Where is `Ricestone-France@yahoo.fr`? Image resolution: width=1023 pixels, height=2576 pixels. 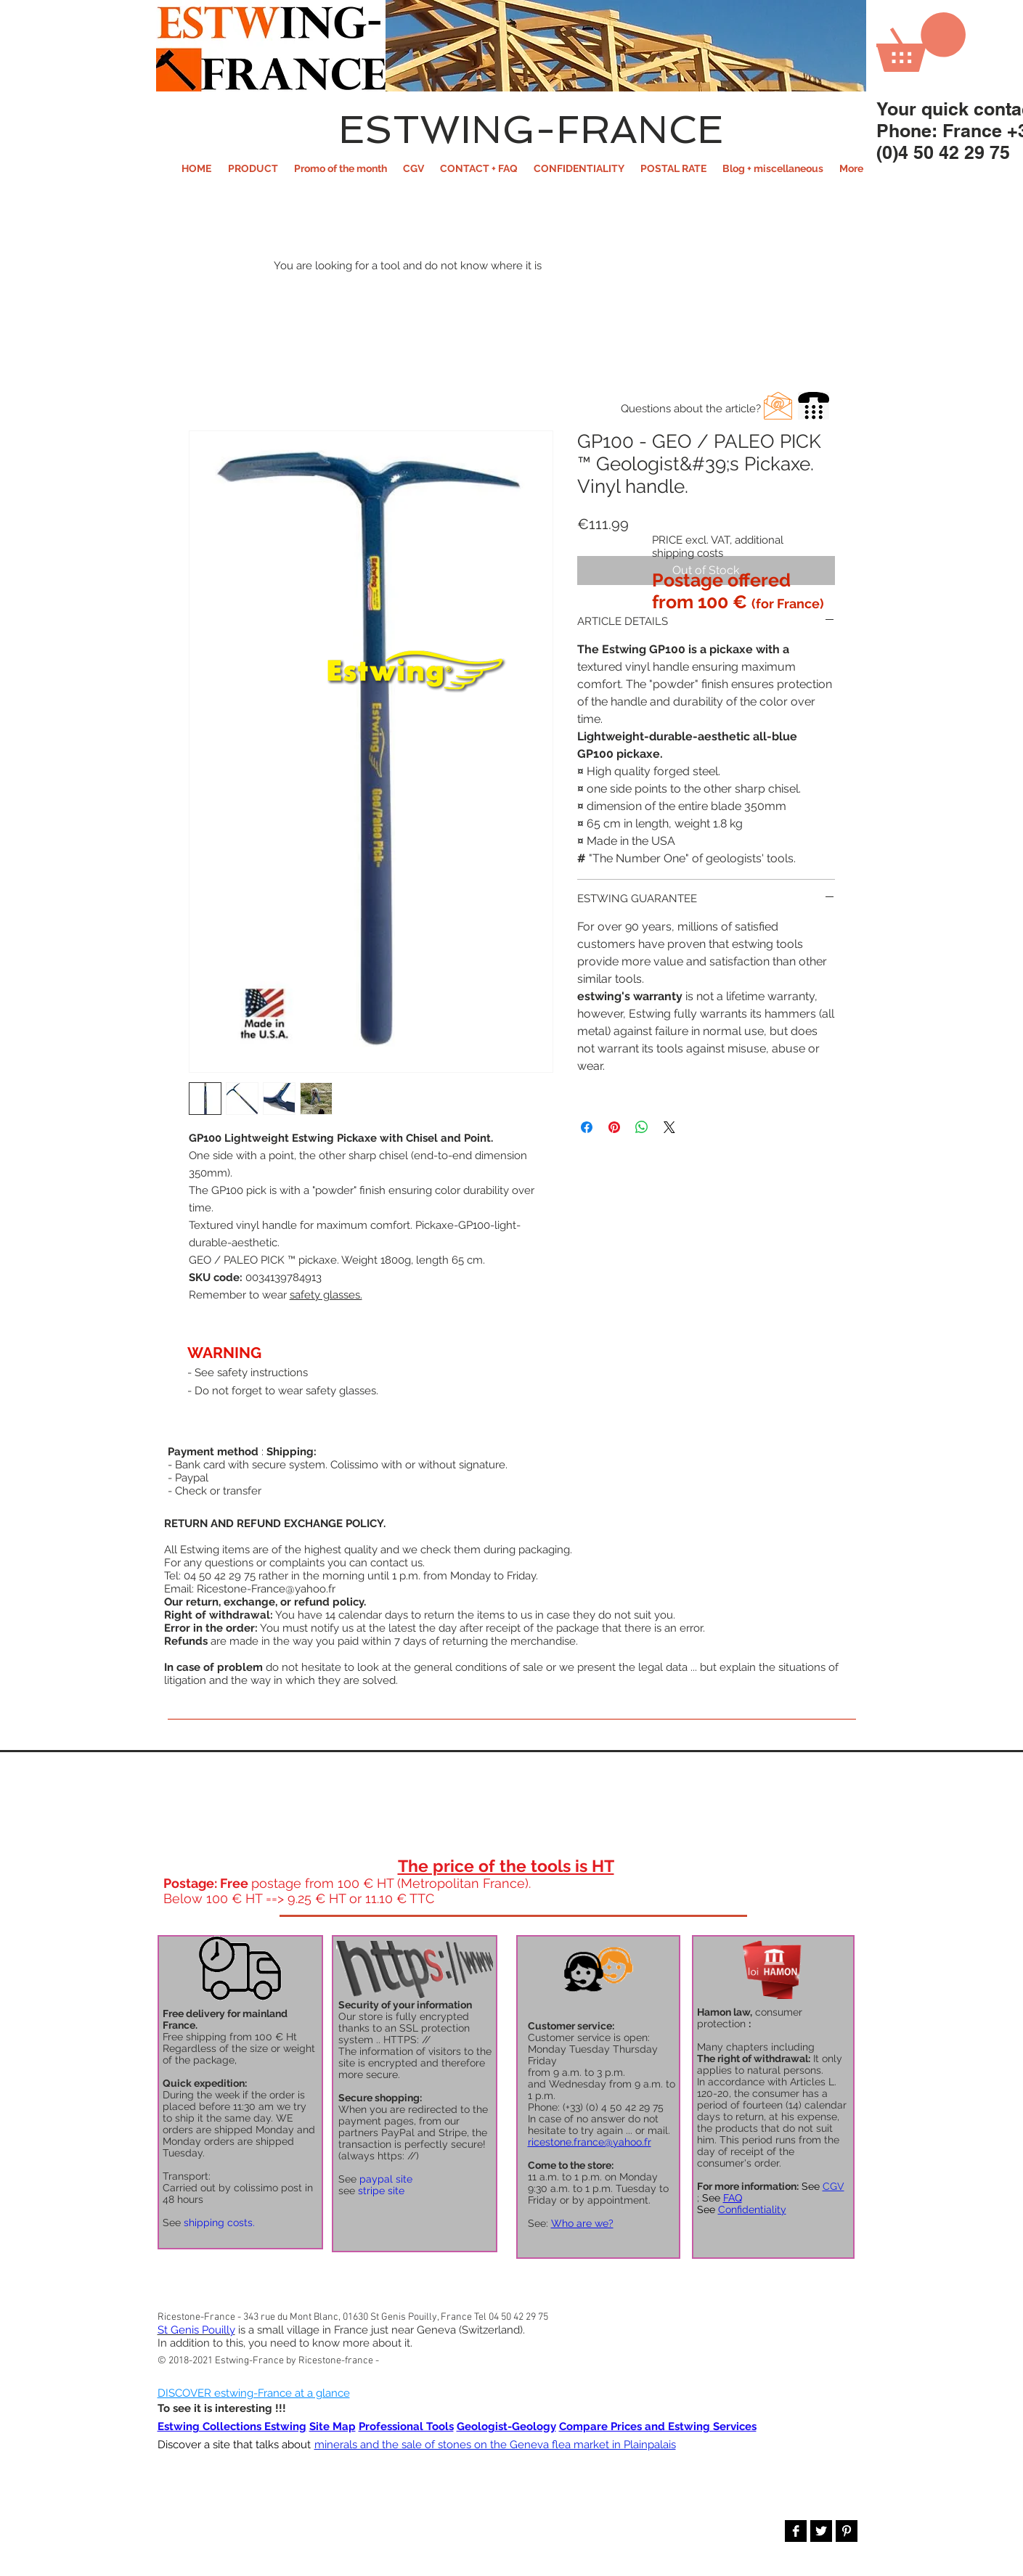
Ricestone-France@yahoo.fr is located at coordinates (266, 1588).